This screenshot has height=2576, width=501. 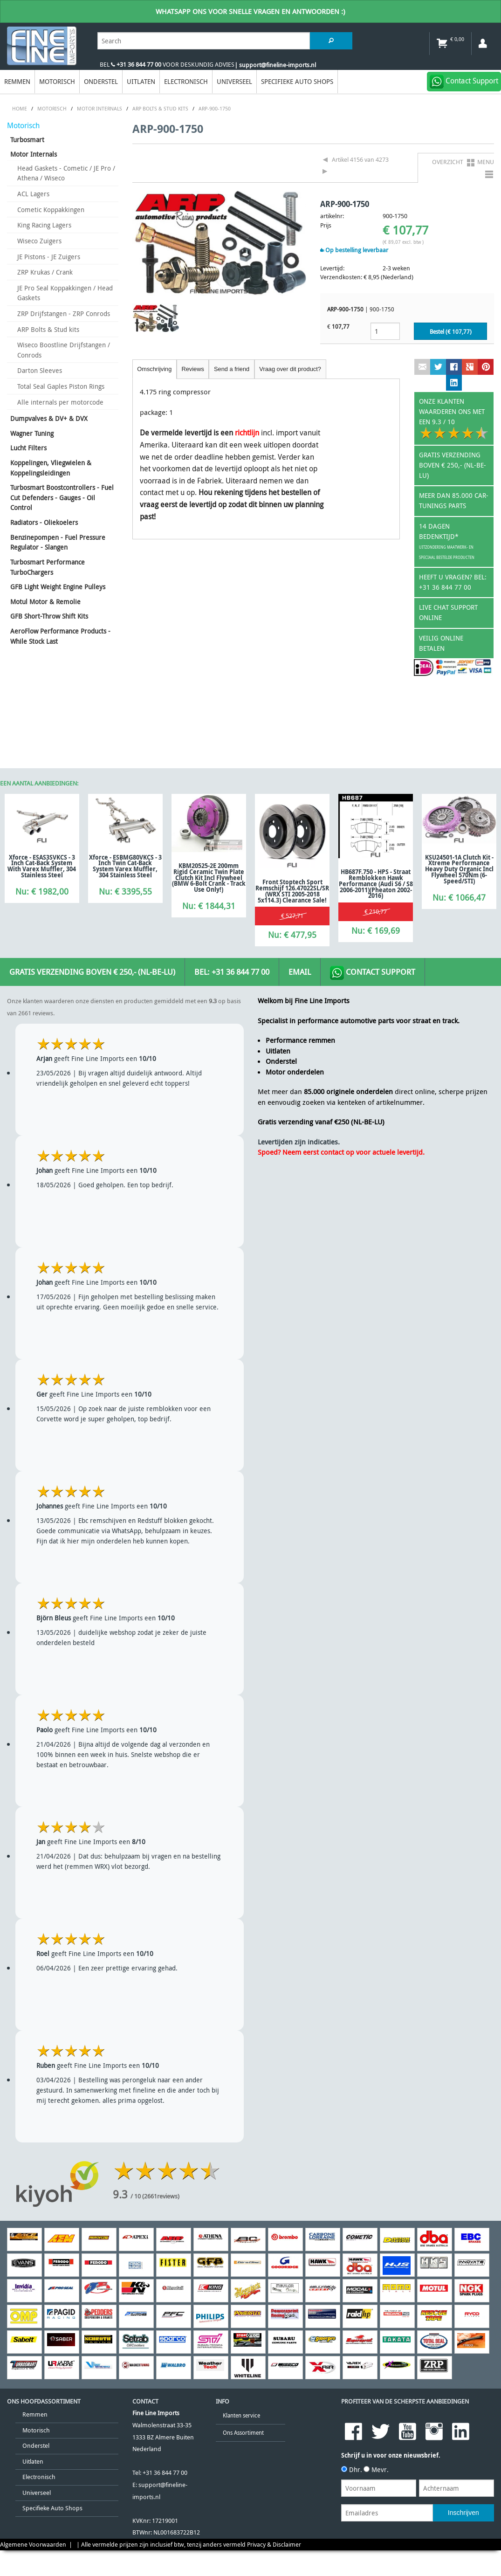 I want to click on Contact Support, so click(x=372, y=973).